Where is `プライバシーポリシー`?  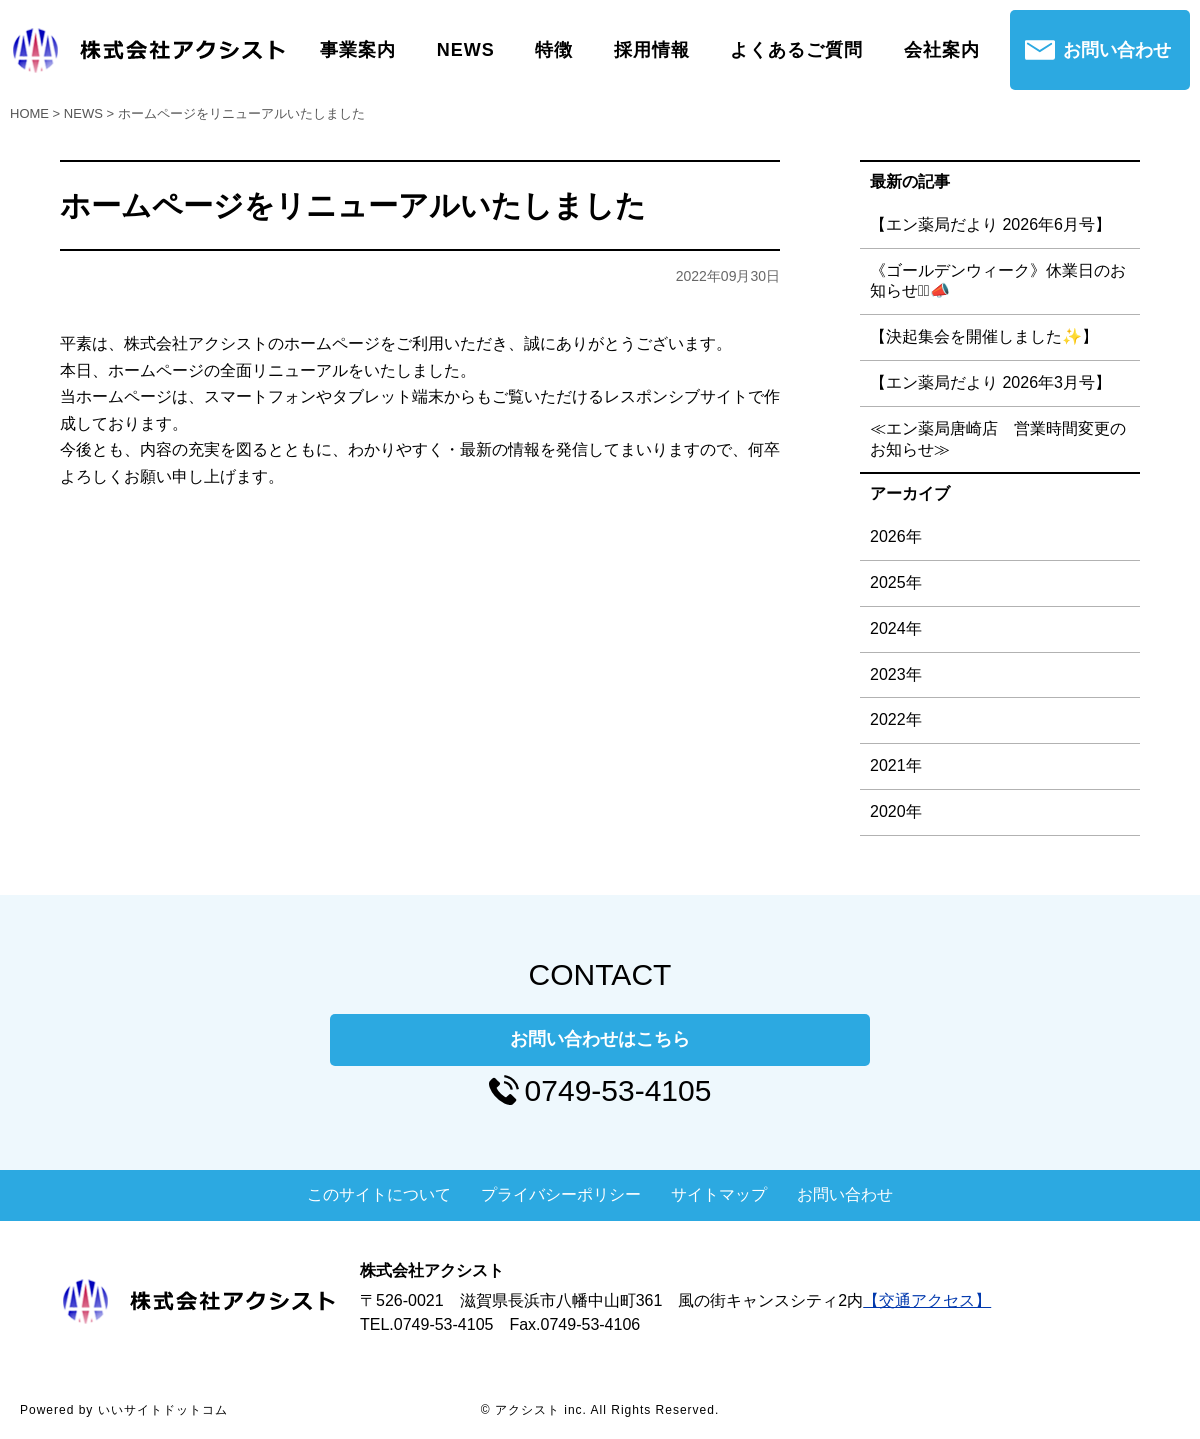
プライバシーポリシー is located at coordinates (561, 1194).